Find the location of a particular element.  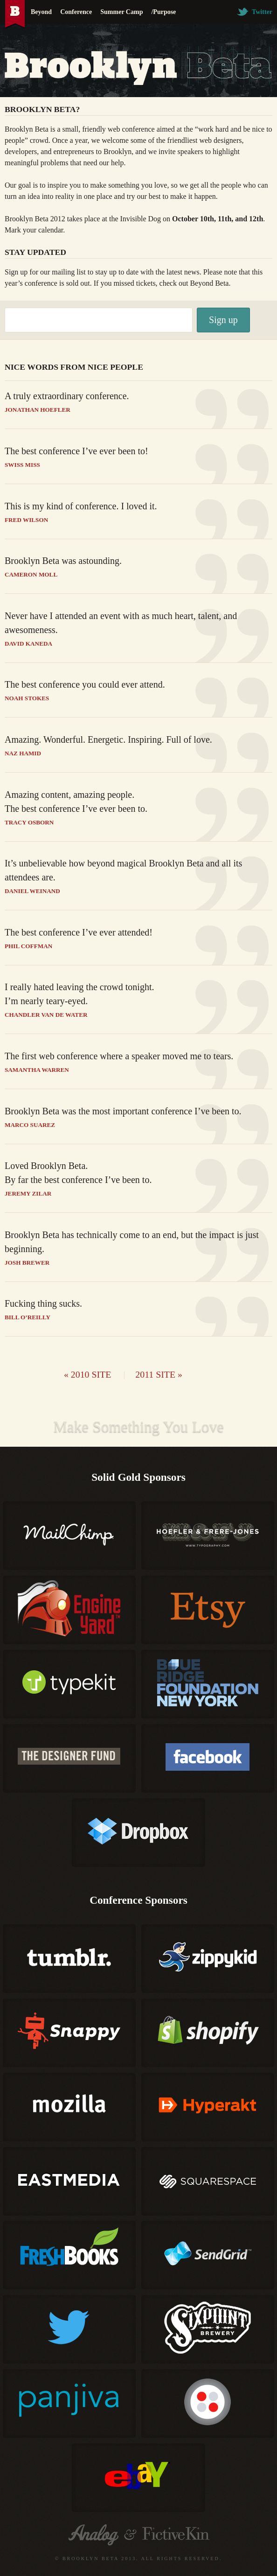

Beyond Beta is located at coordinates (209, 283).